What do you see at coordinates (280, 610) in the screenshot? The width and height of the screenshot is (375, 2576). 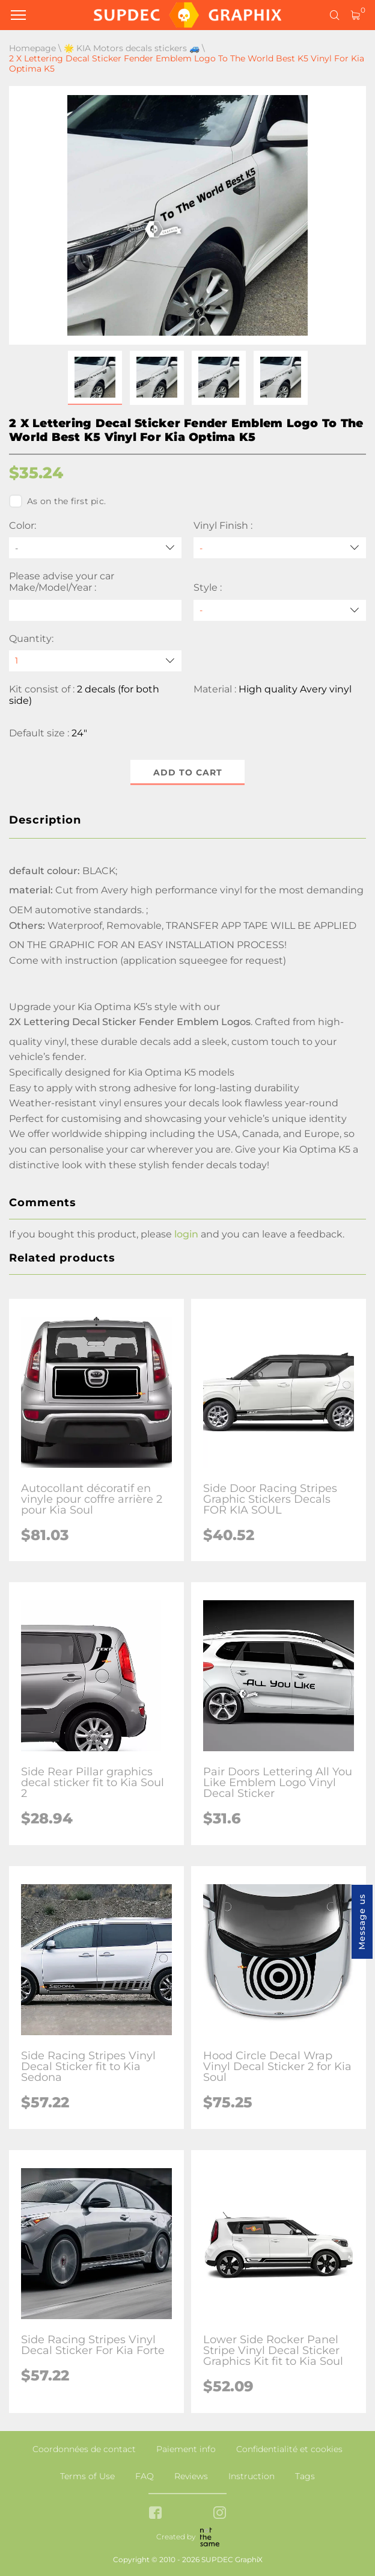 I see `[Style]` at bounding box center [280, 610].